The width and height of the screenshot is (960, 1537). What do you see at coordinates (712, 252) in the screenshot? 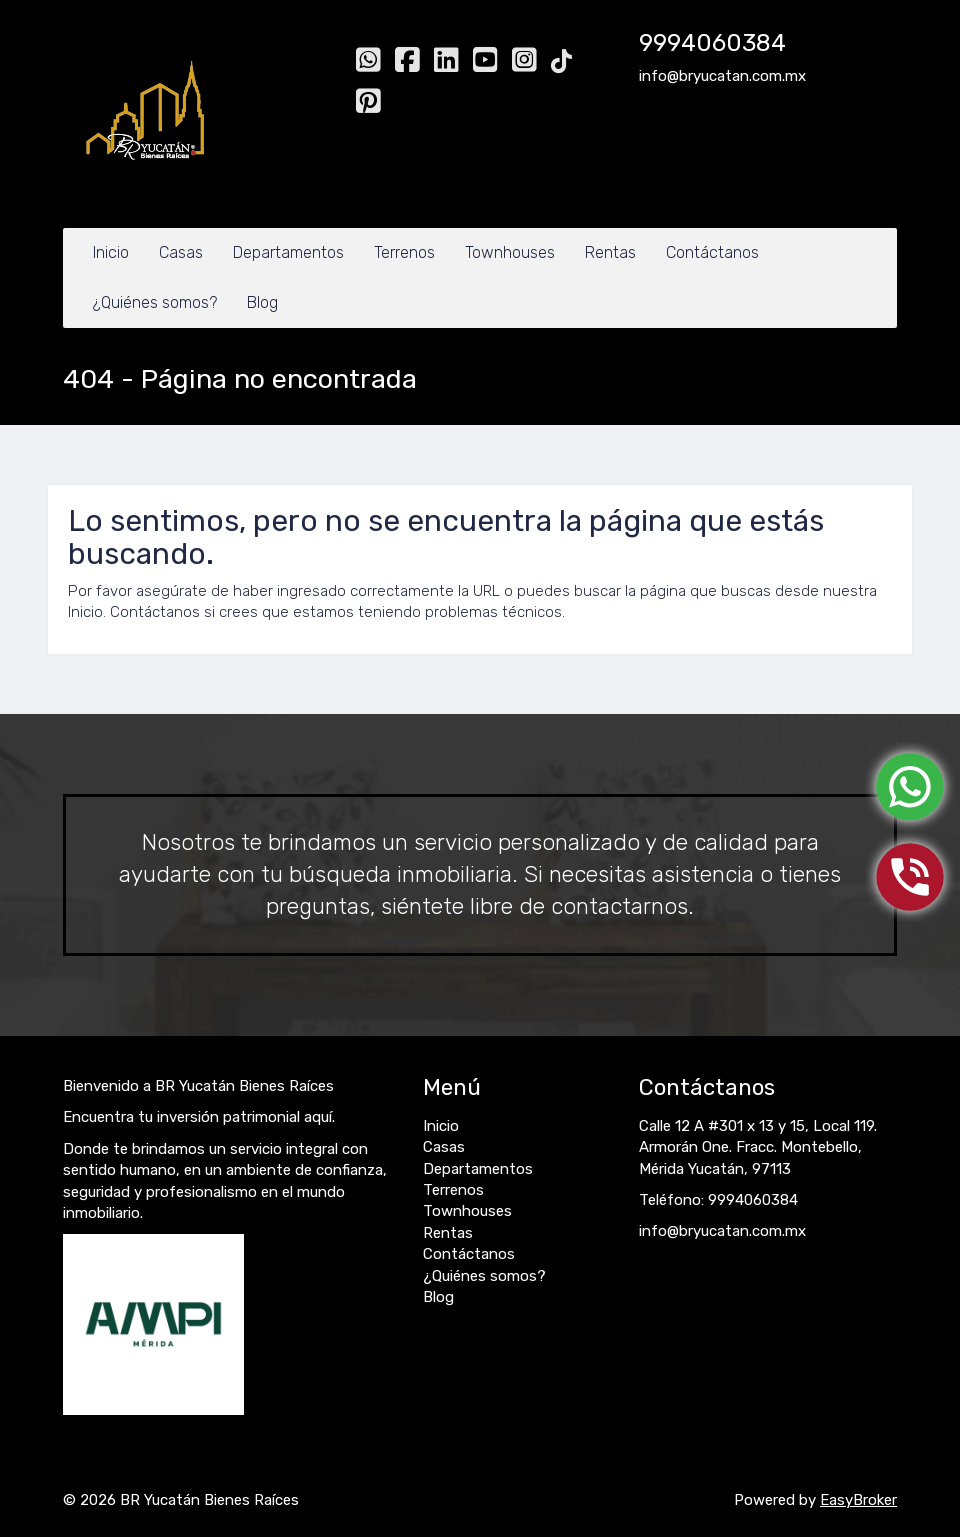
I see `Contáctanos` at bounding box center [712, 252].